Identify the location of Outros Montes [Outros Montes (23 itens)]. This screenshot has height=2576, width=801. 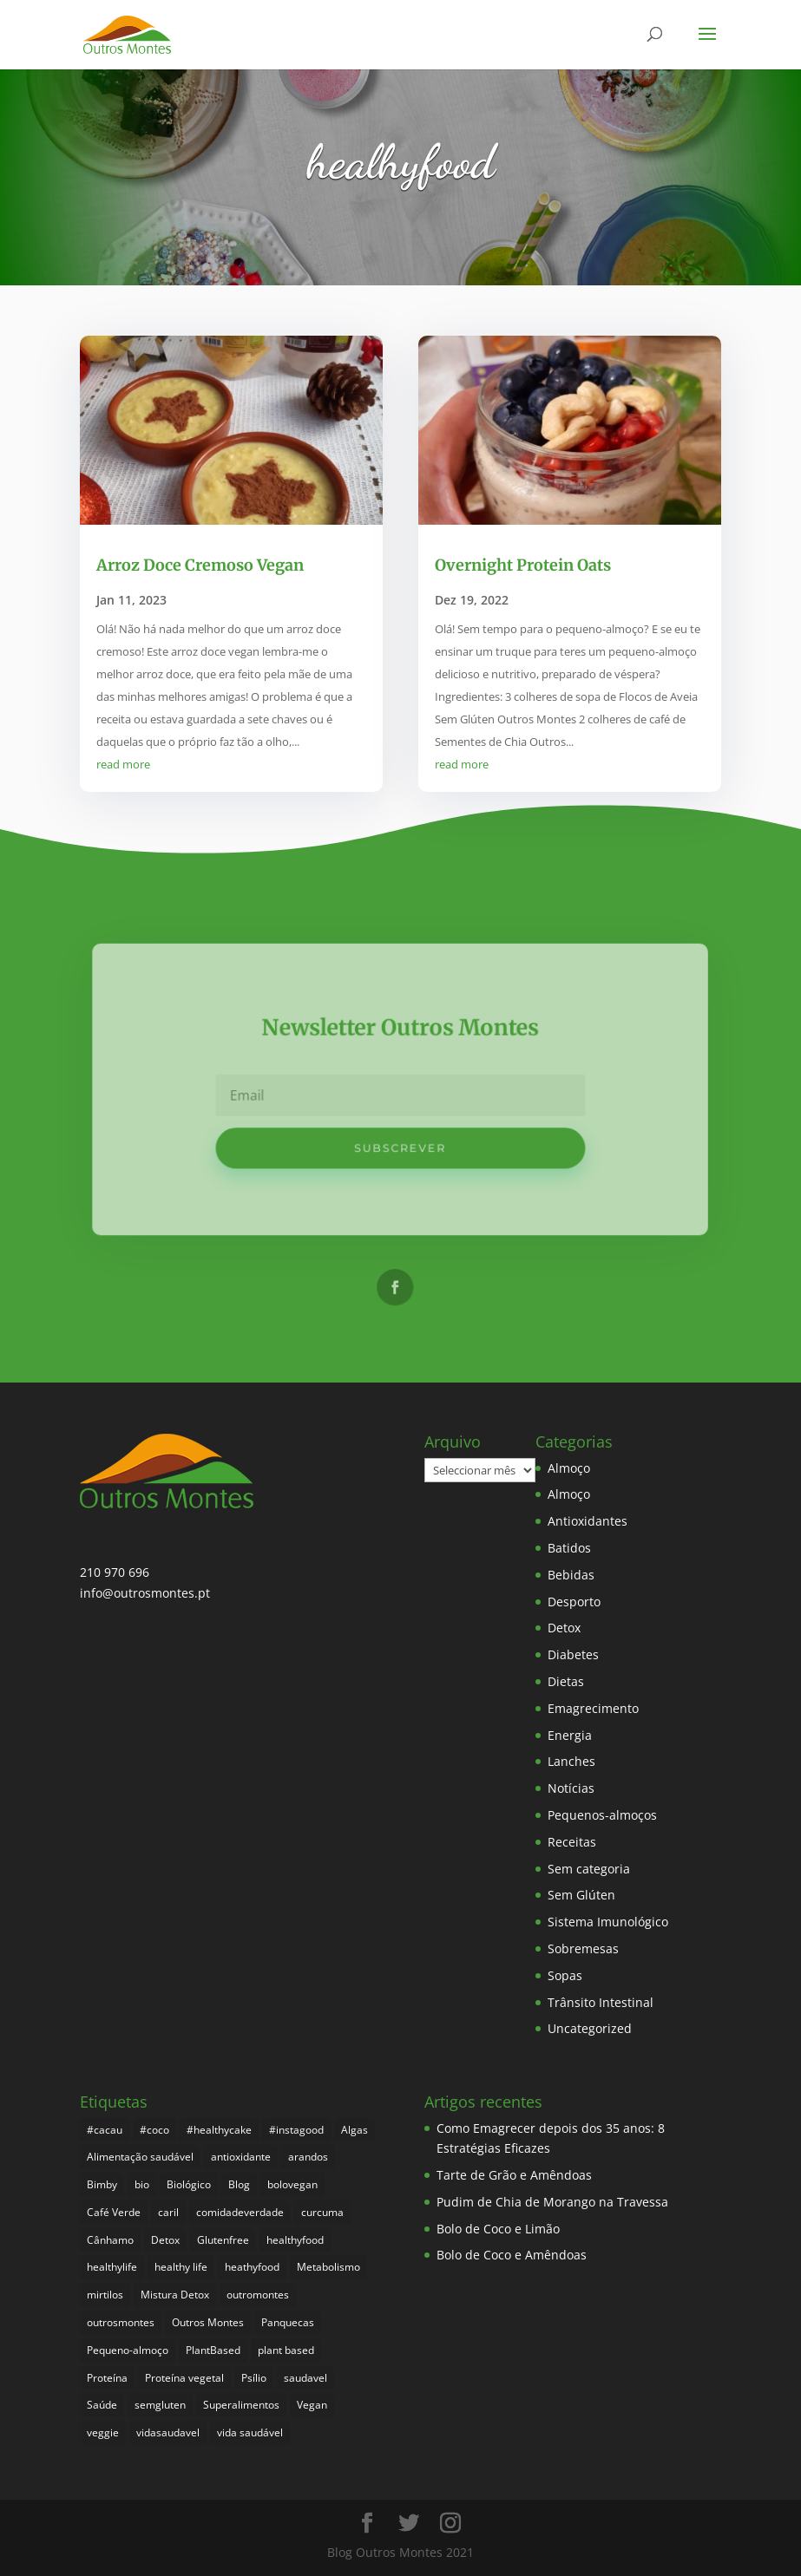
(208, 2322).